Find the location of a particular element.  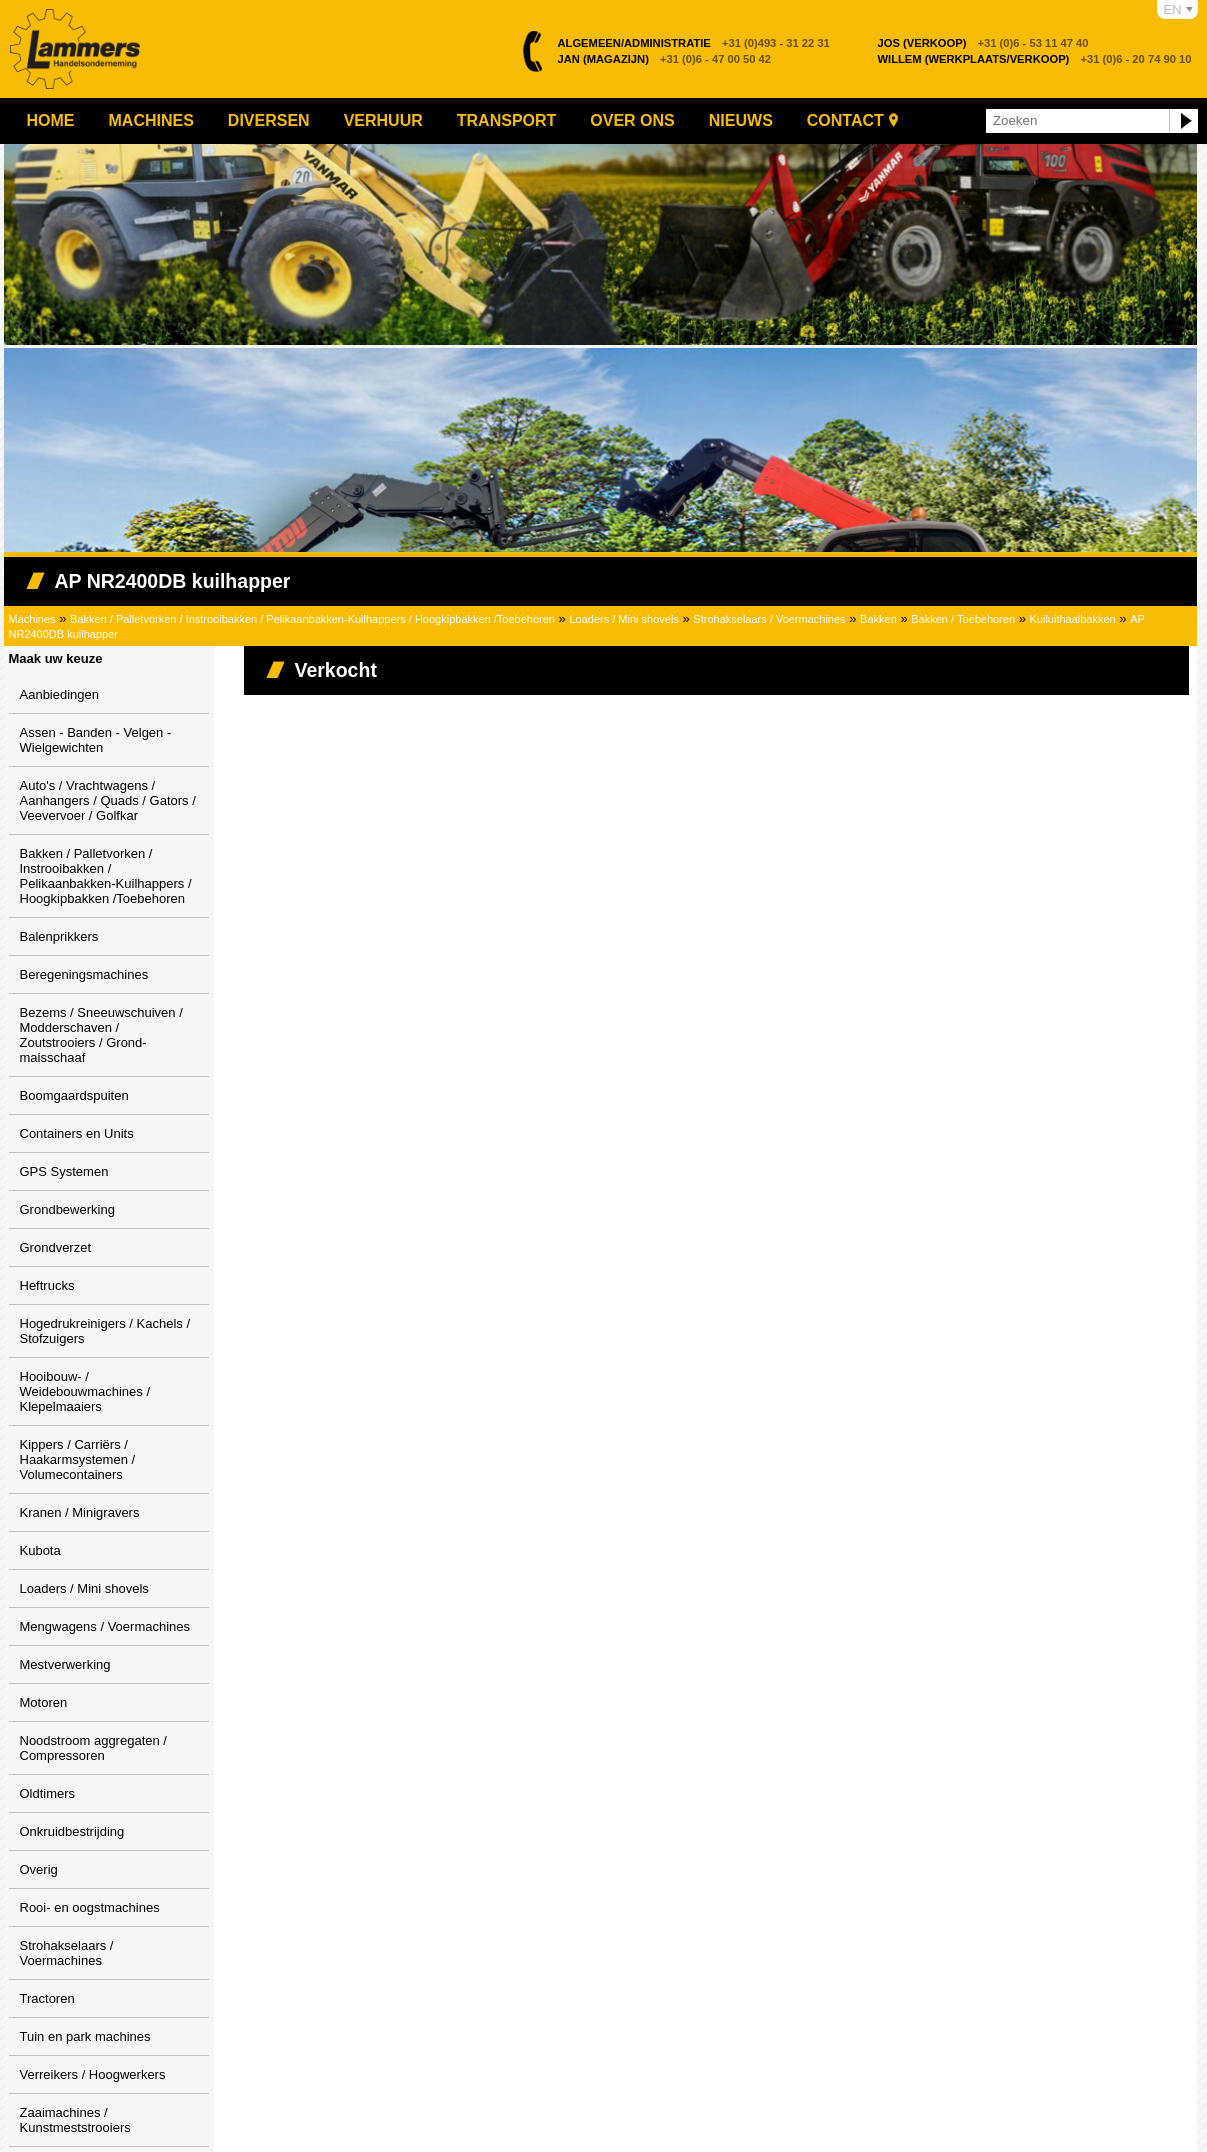

Kuiluithaalbakken is located at coordinates (1072, 619).